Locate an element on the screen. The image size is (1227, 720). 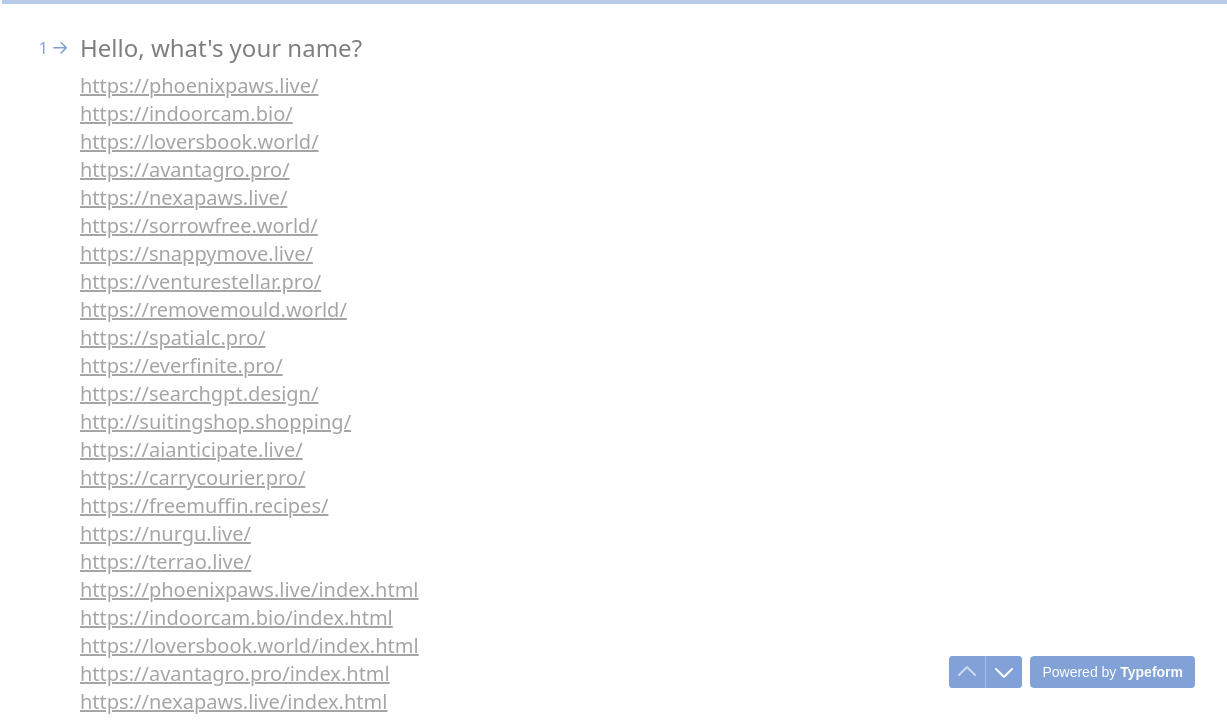
https://nexapaws.live/ is located at coordinates (183, 197).